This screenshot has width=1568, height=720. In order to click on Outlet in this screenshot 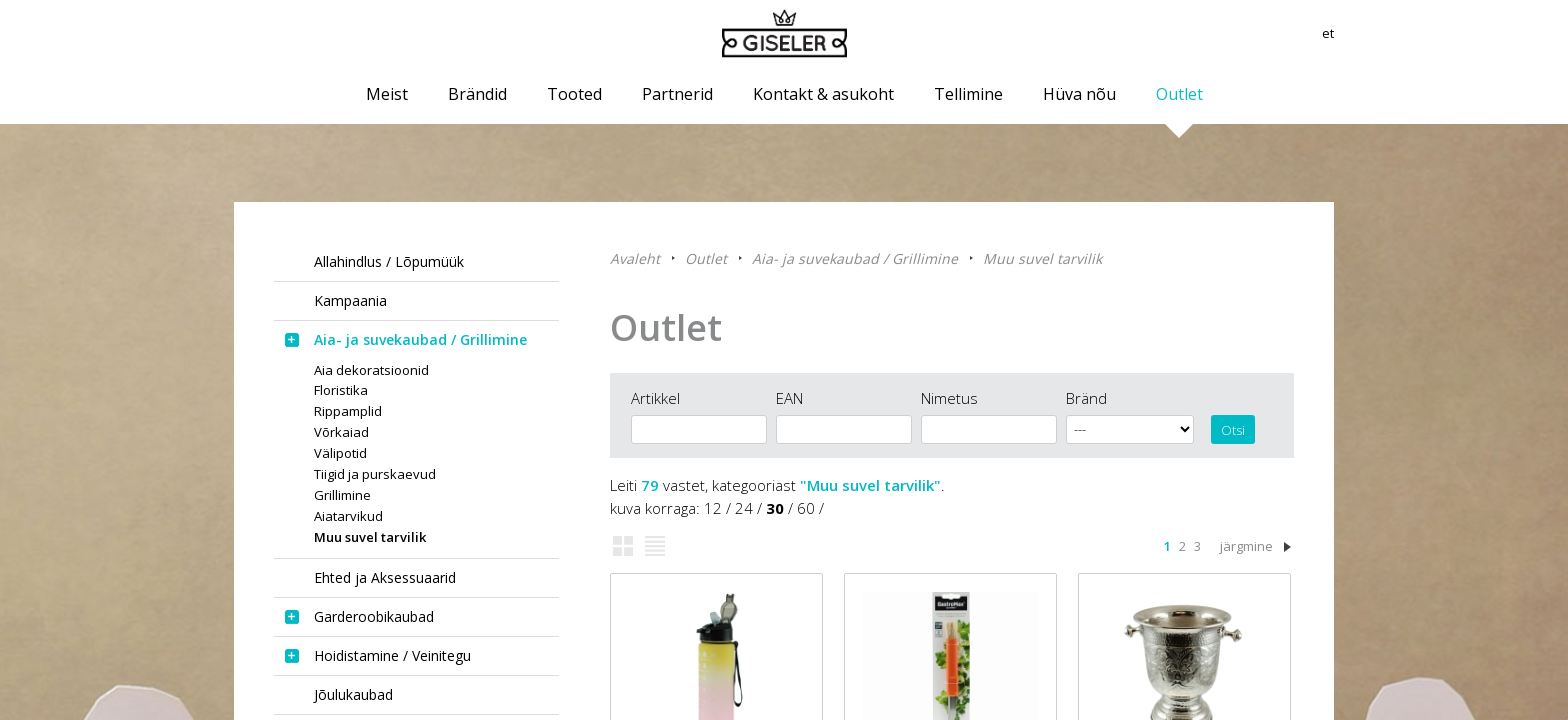, I will do `click(706, 258)`.